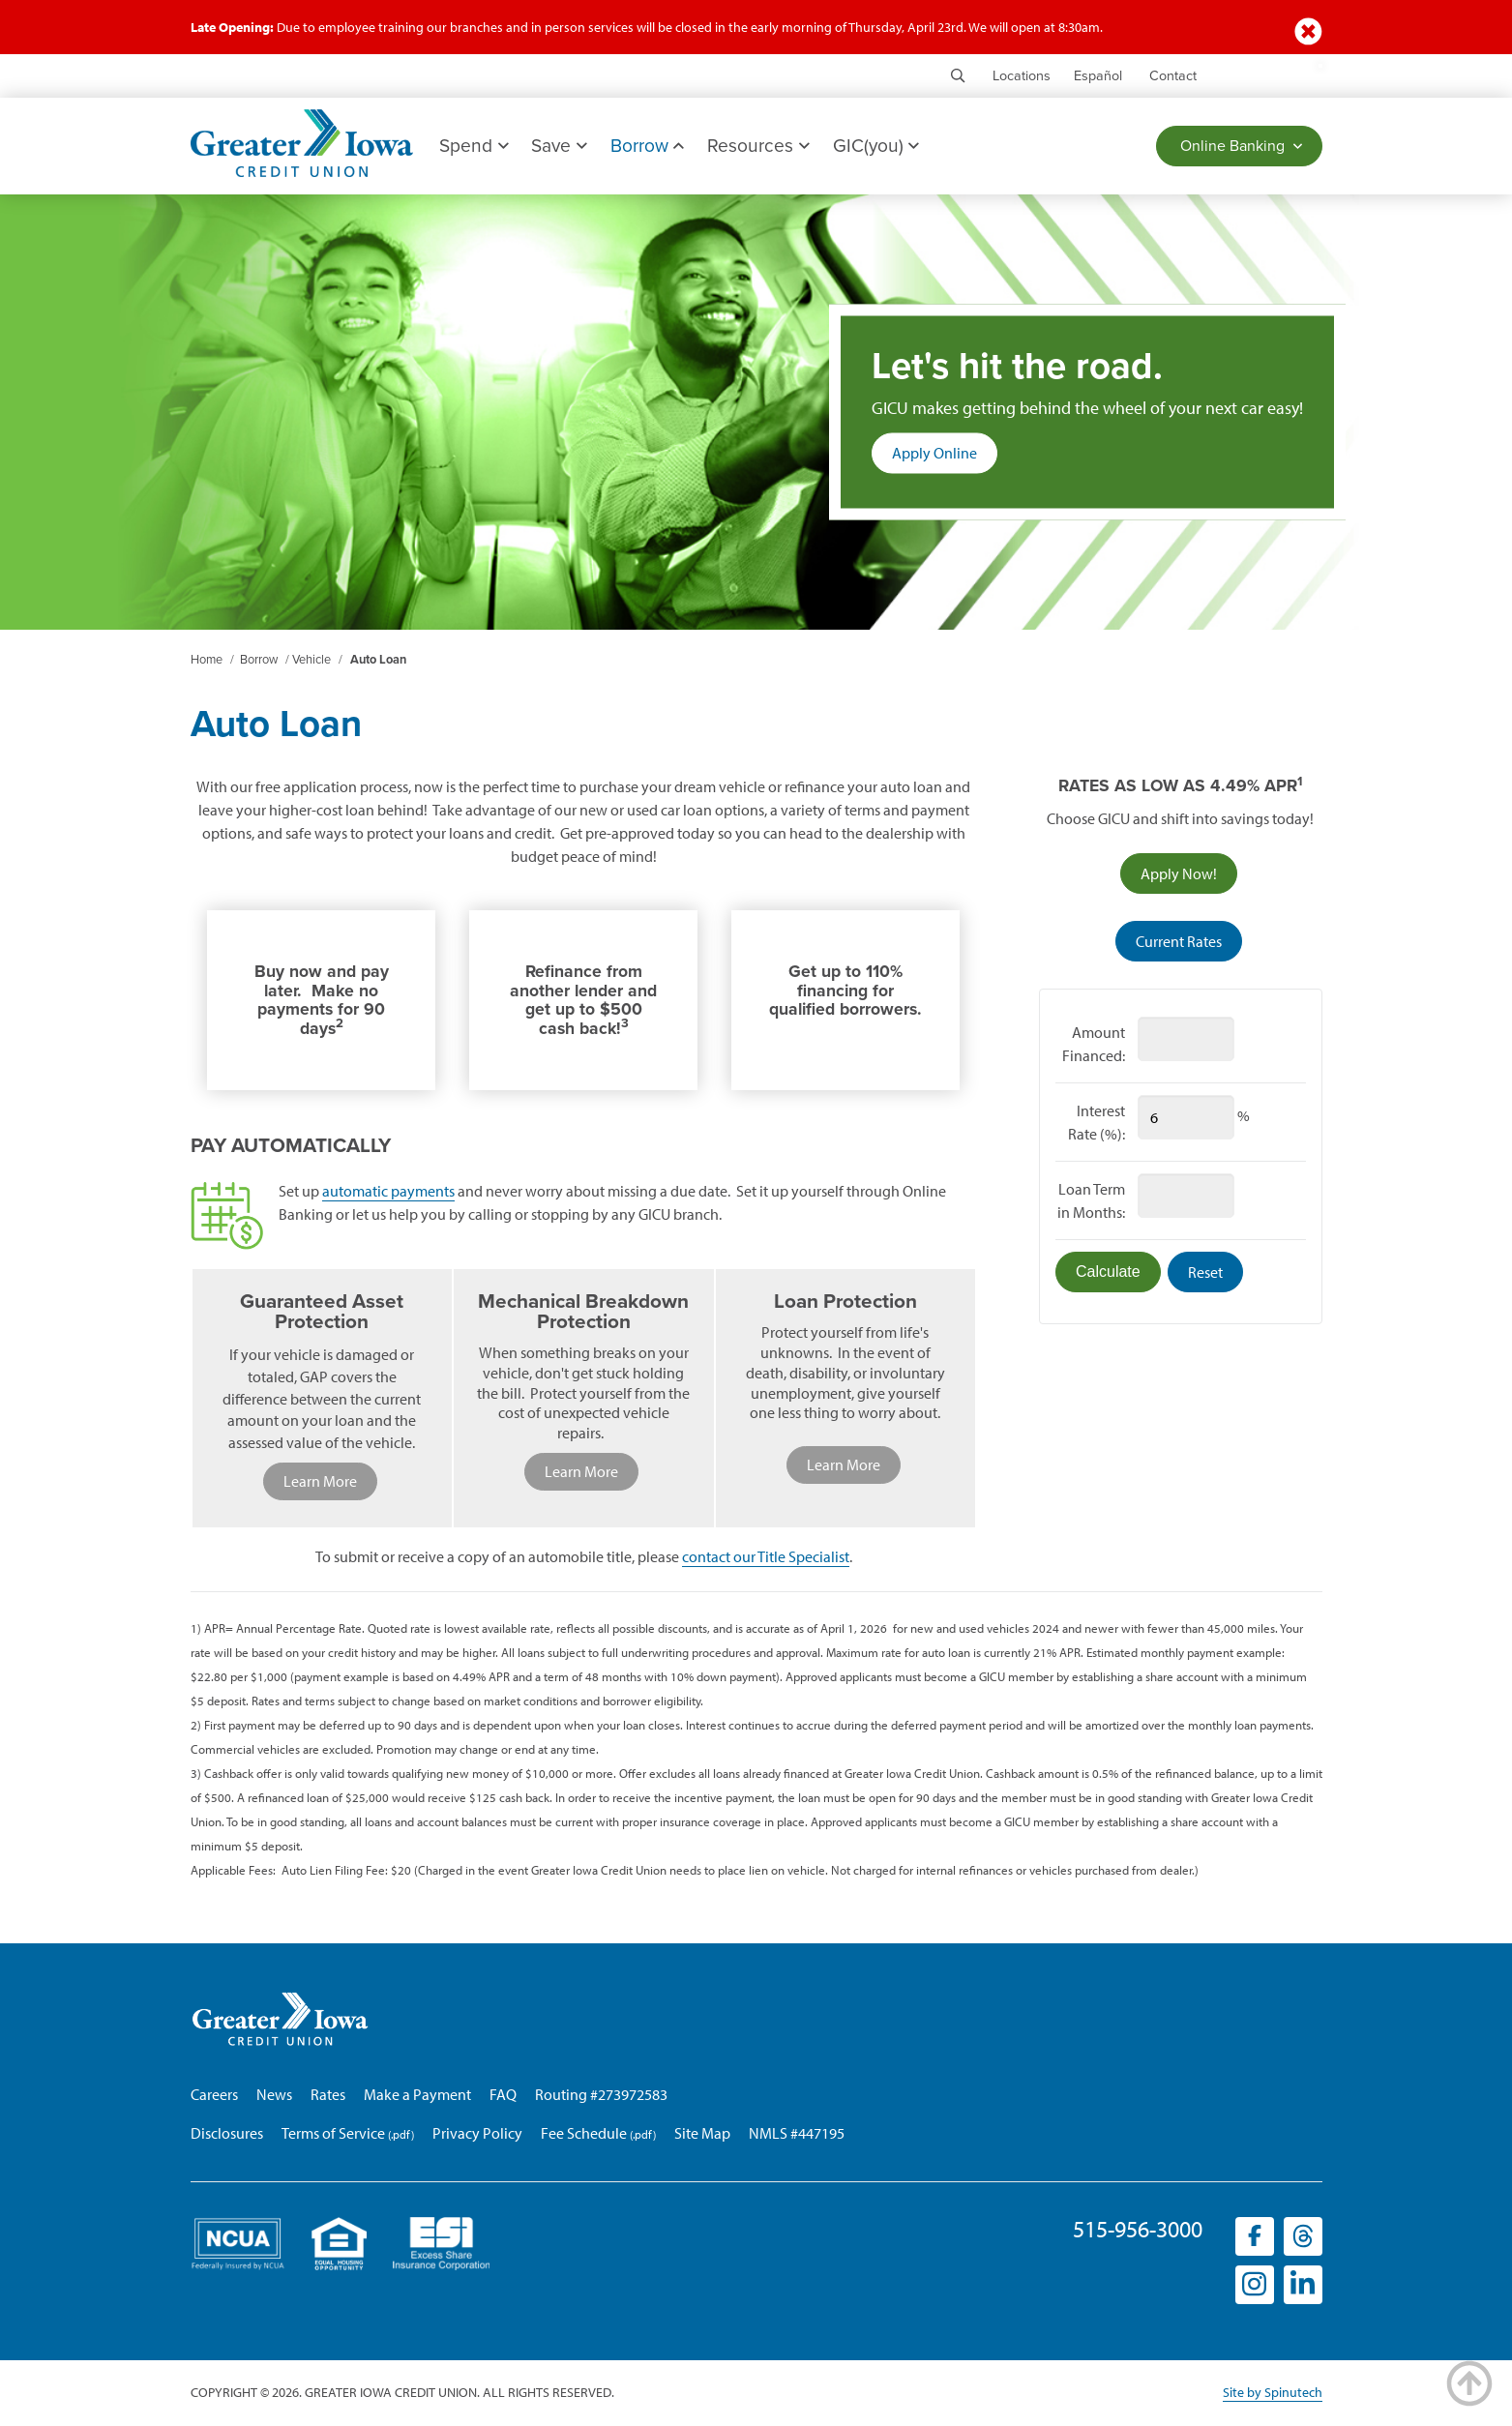  What do you see at coordinates (214, 2095) in the screenshot?
I see `Careers` at bounding box center [214, 2095].